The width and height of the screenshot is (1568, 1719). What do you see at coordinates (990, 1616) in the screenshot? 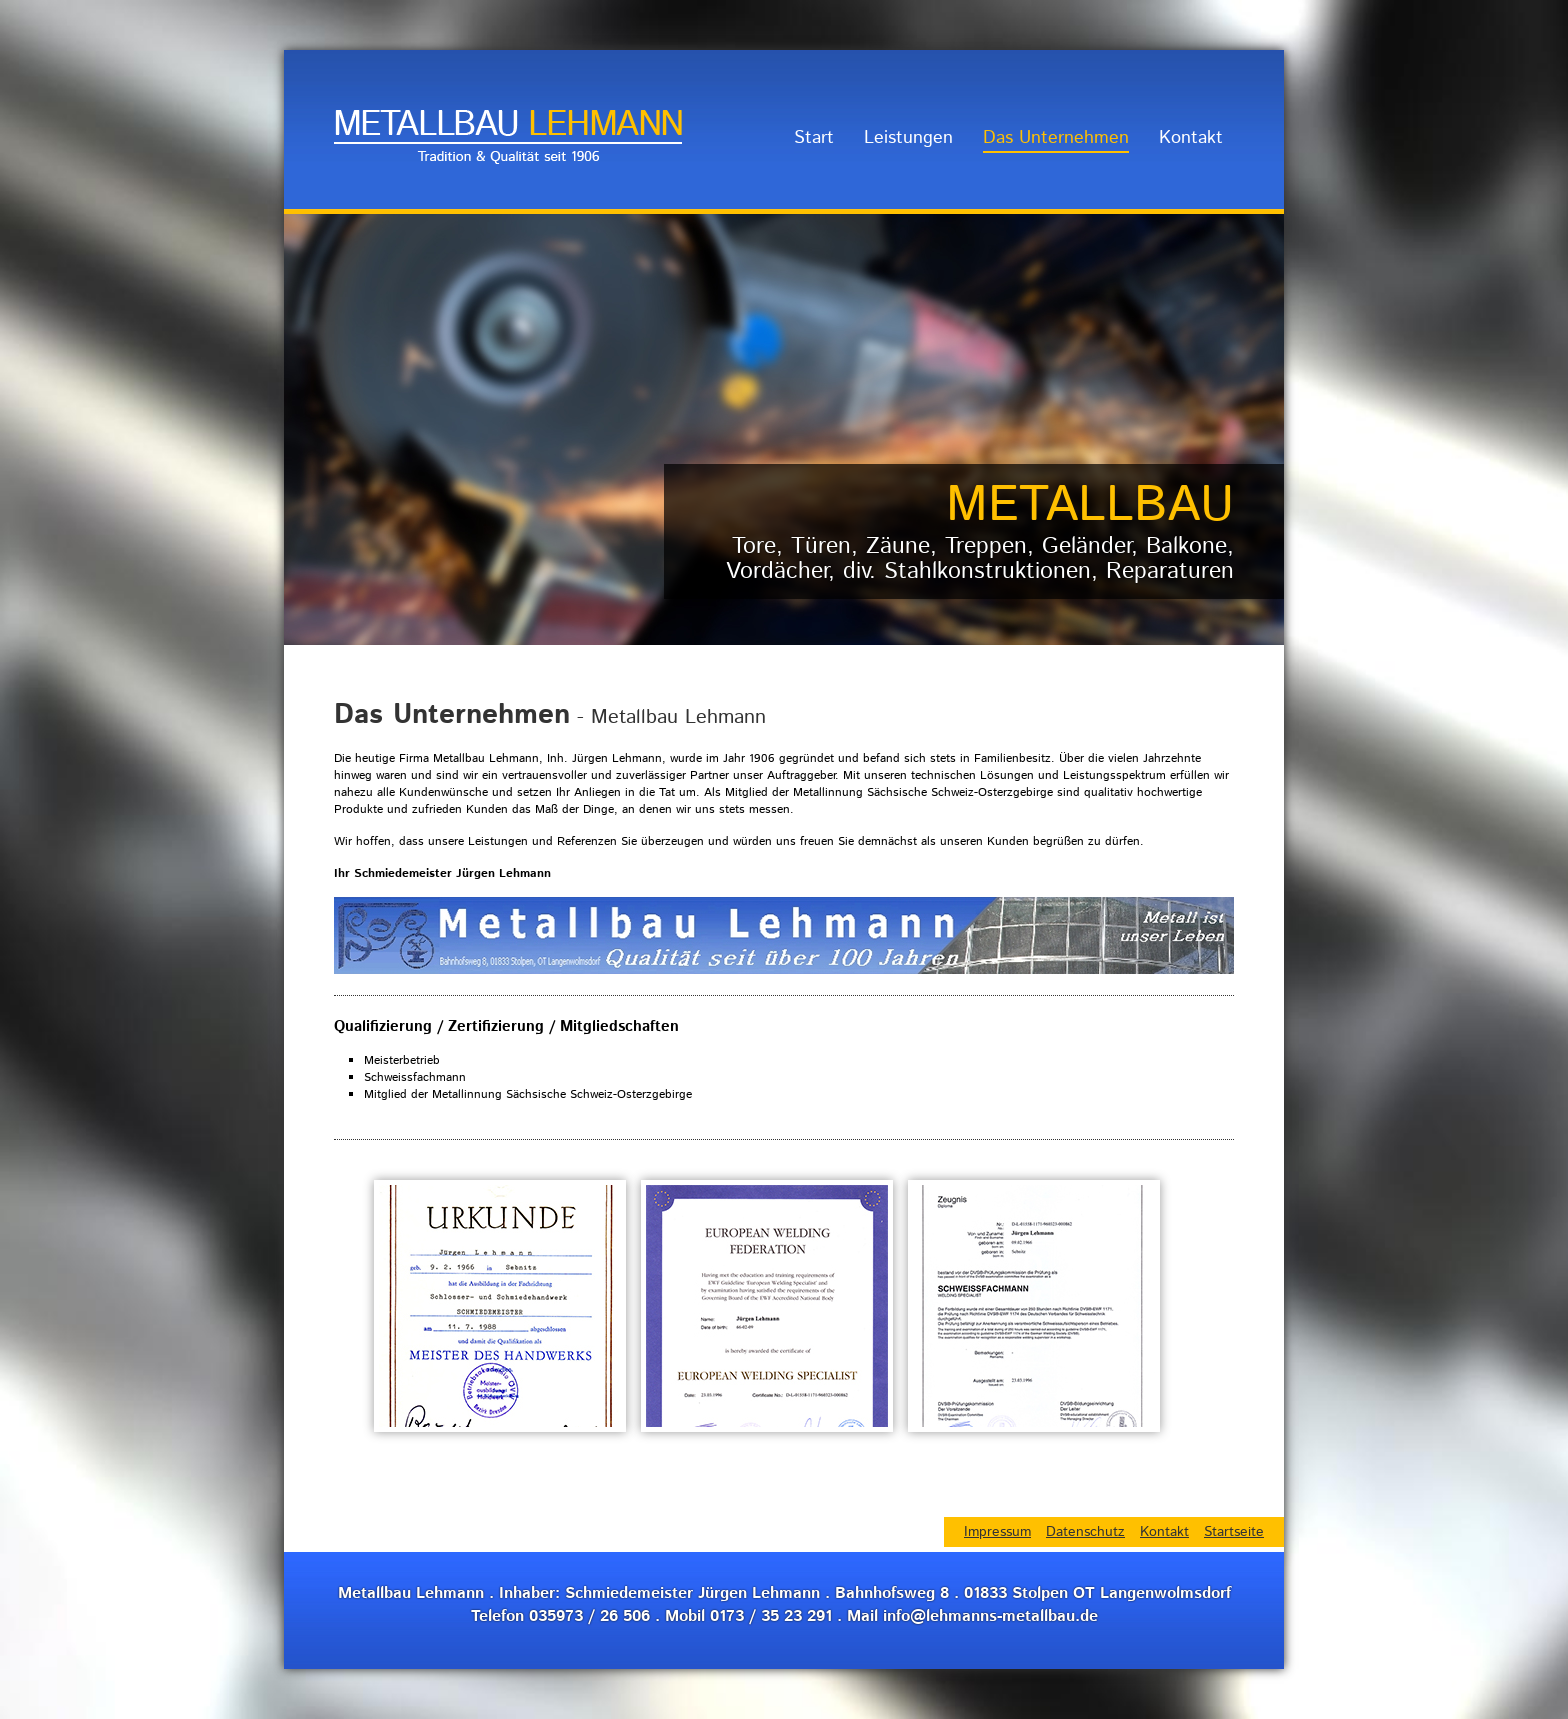
I see `info@lehmanns-metallbau.de` at bounding box center [990, 1616].